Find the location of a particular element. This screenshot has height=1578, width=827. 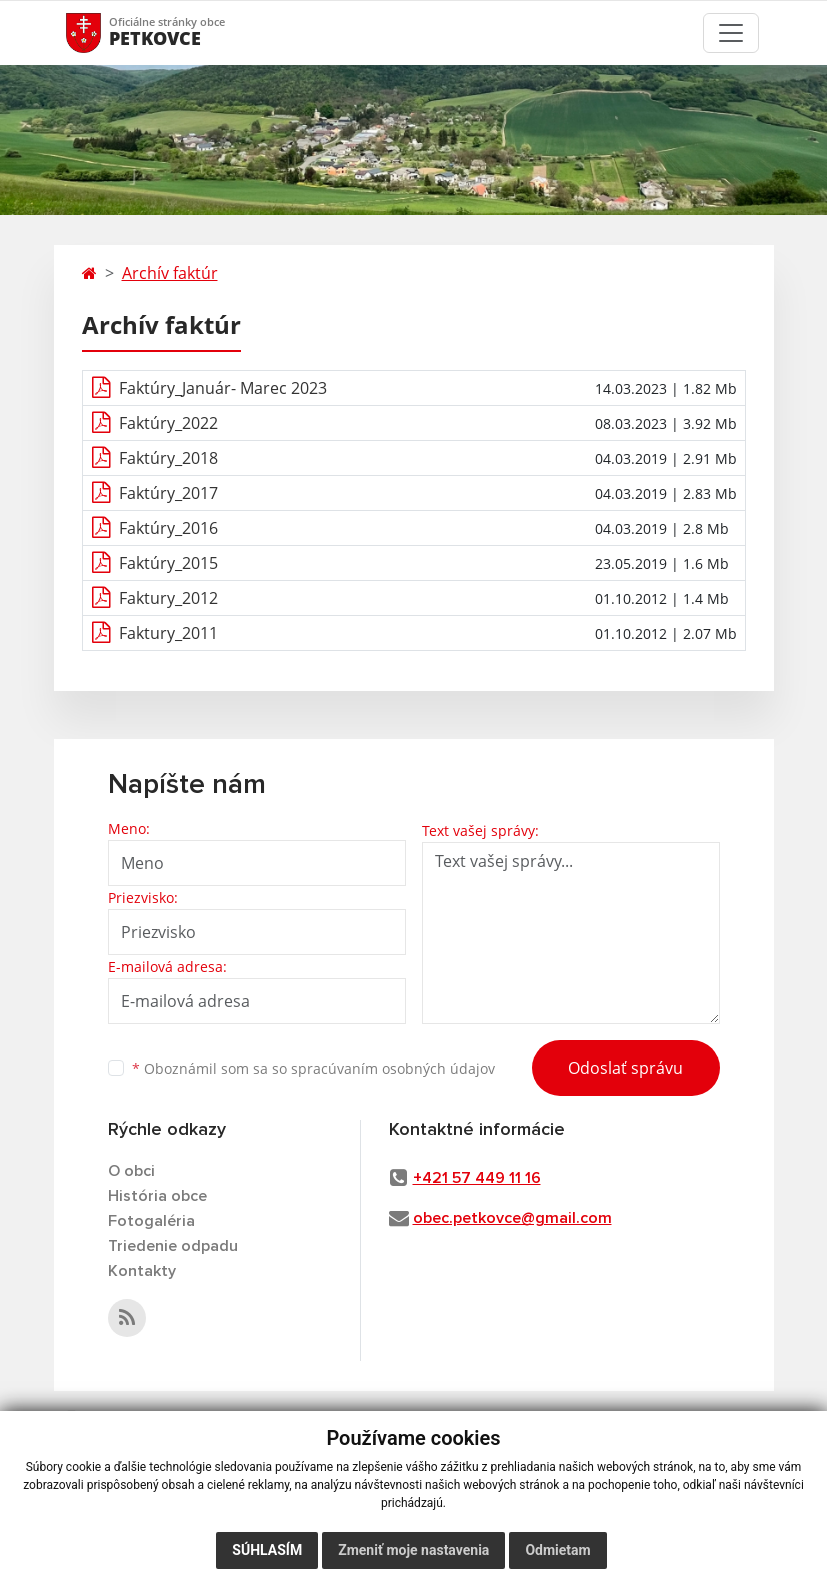

Faktury_2012 is located at coordinates (168, 598).